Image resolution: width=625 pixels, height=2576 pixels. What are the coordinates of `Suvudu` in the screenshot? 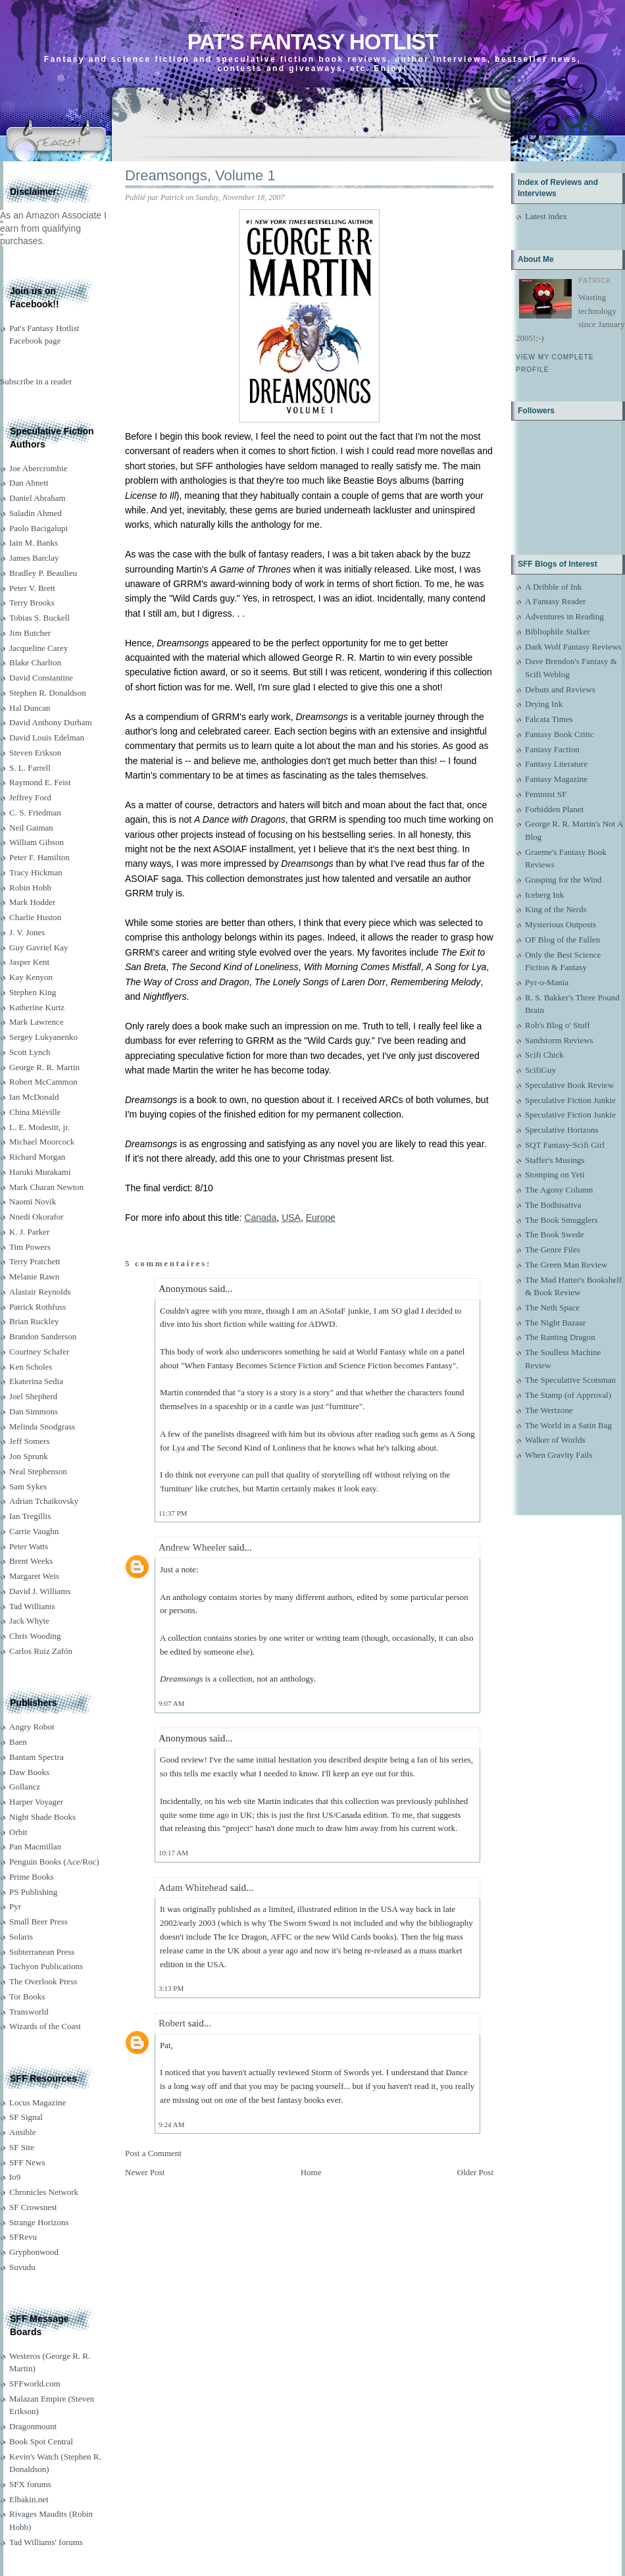 It's located at (22, 2267).